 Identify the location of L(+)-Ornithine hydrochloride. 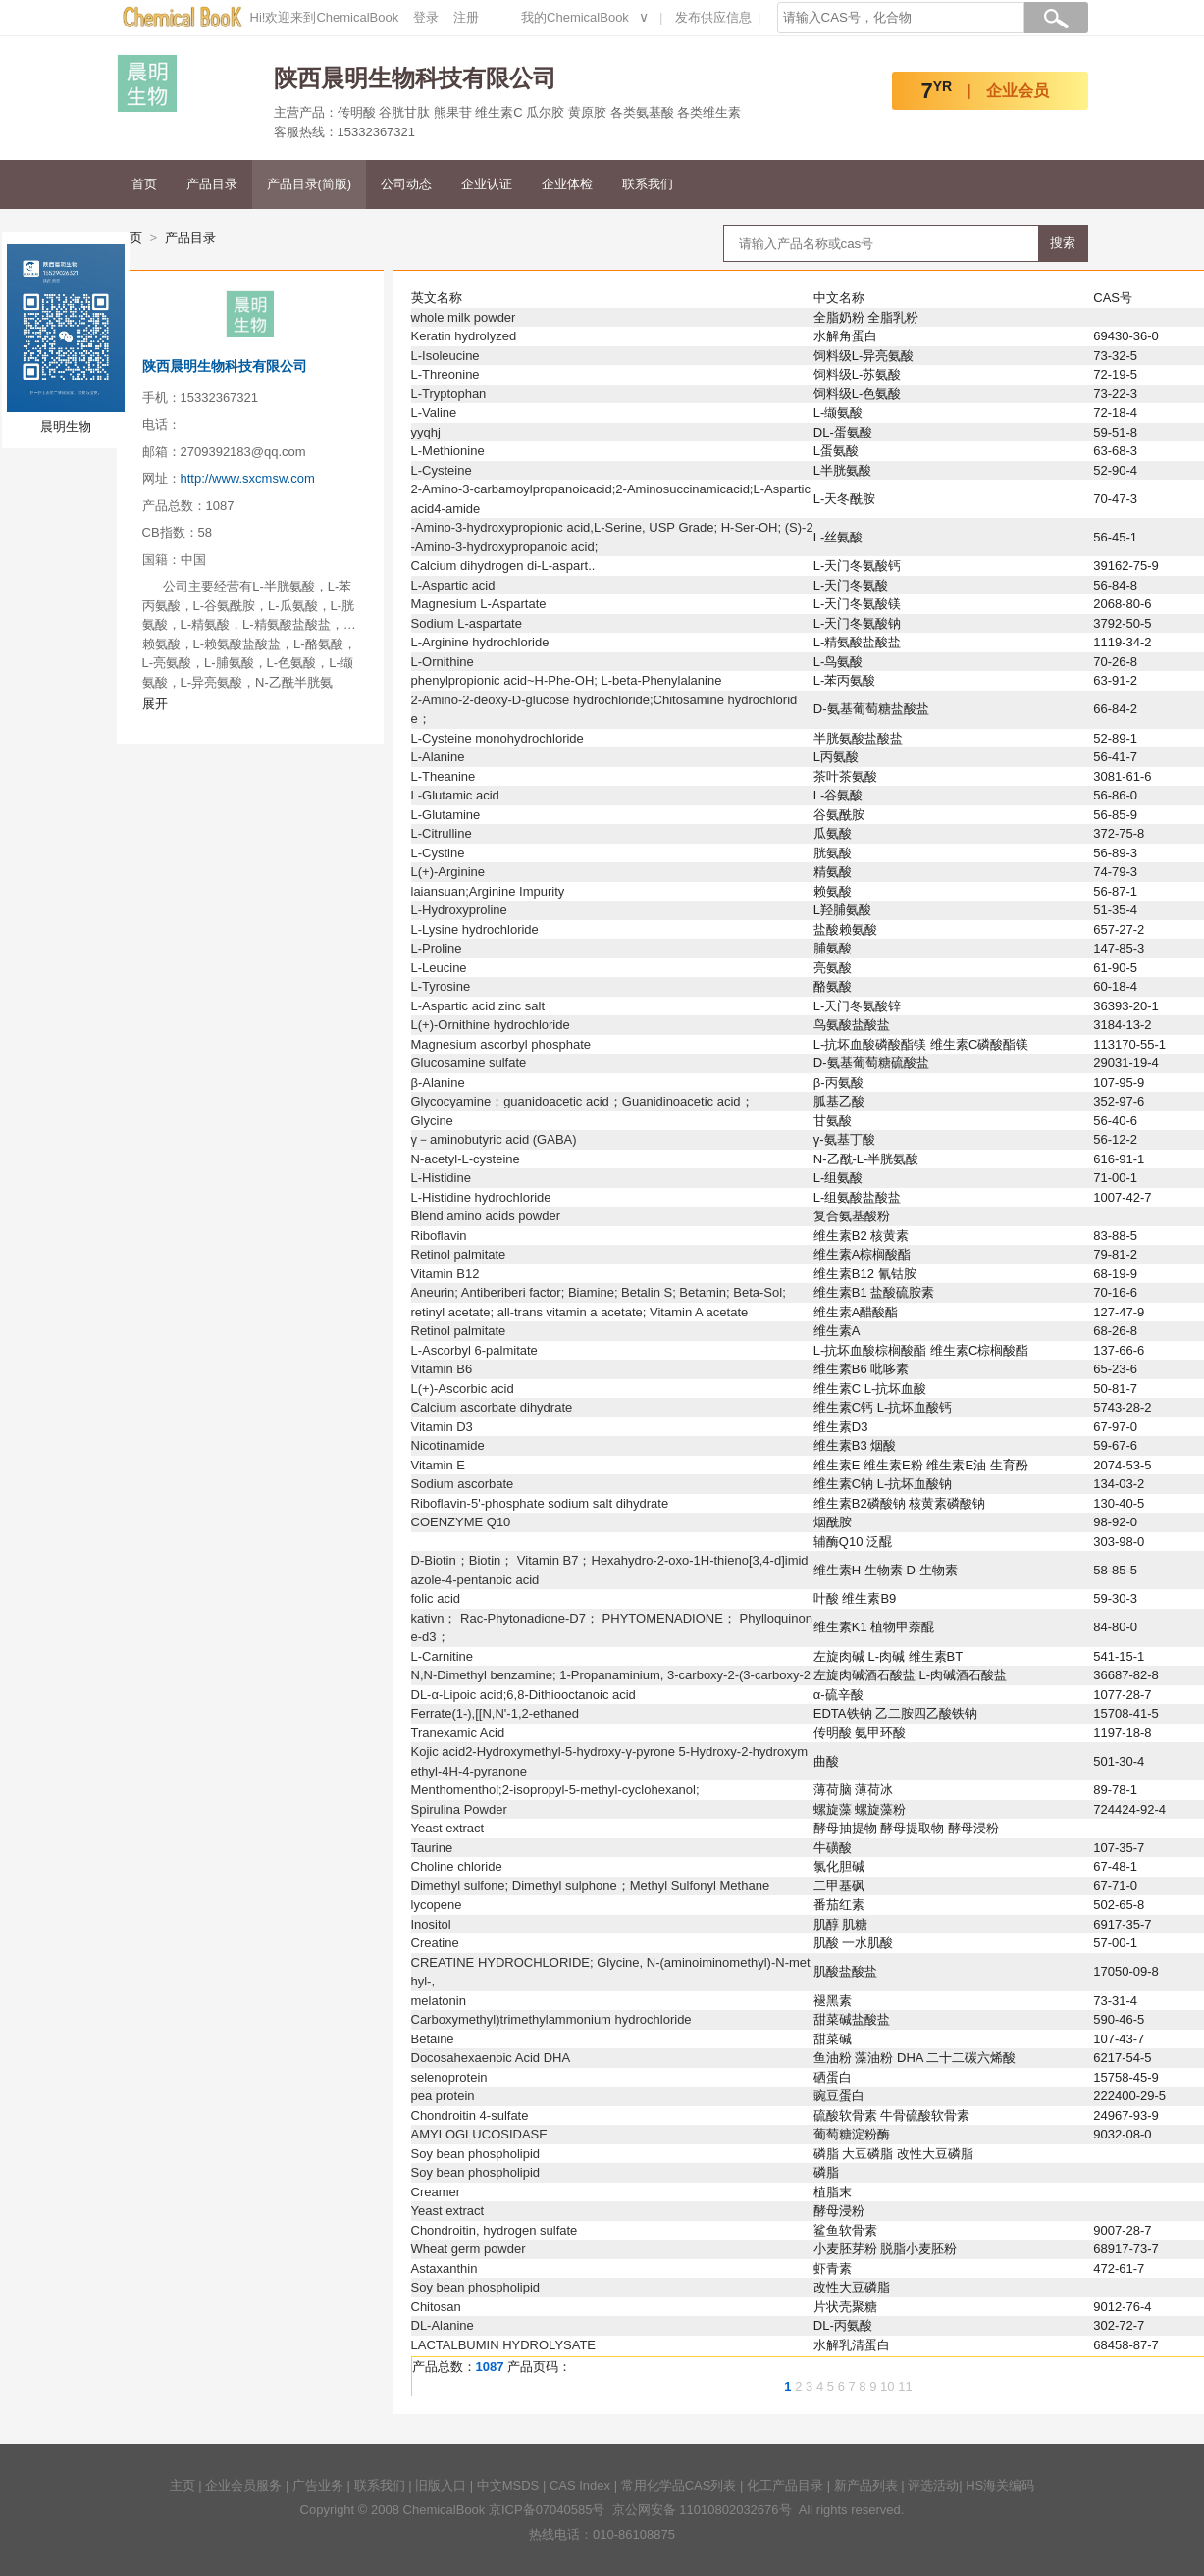
(490, 1024).